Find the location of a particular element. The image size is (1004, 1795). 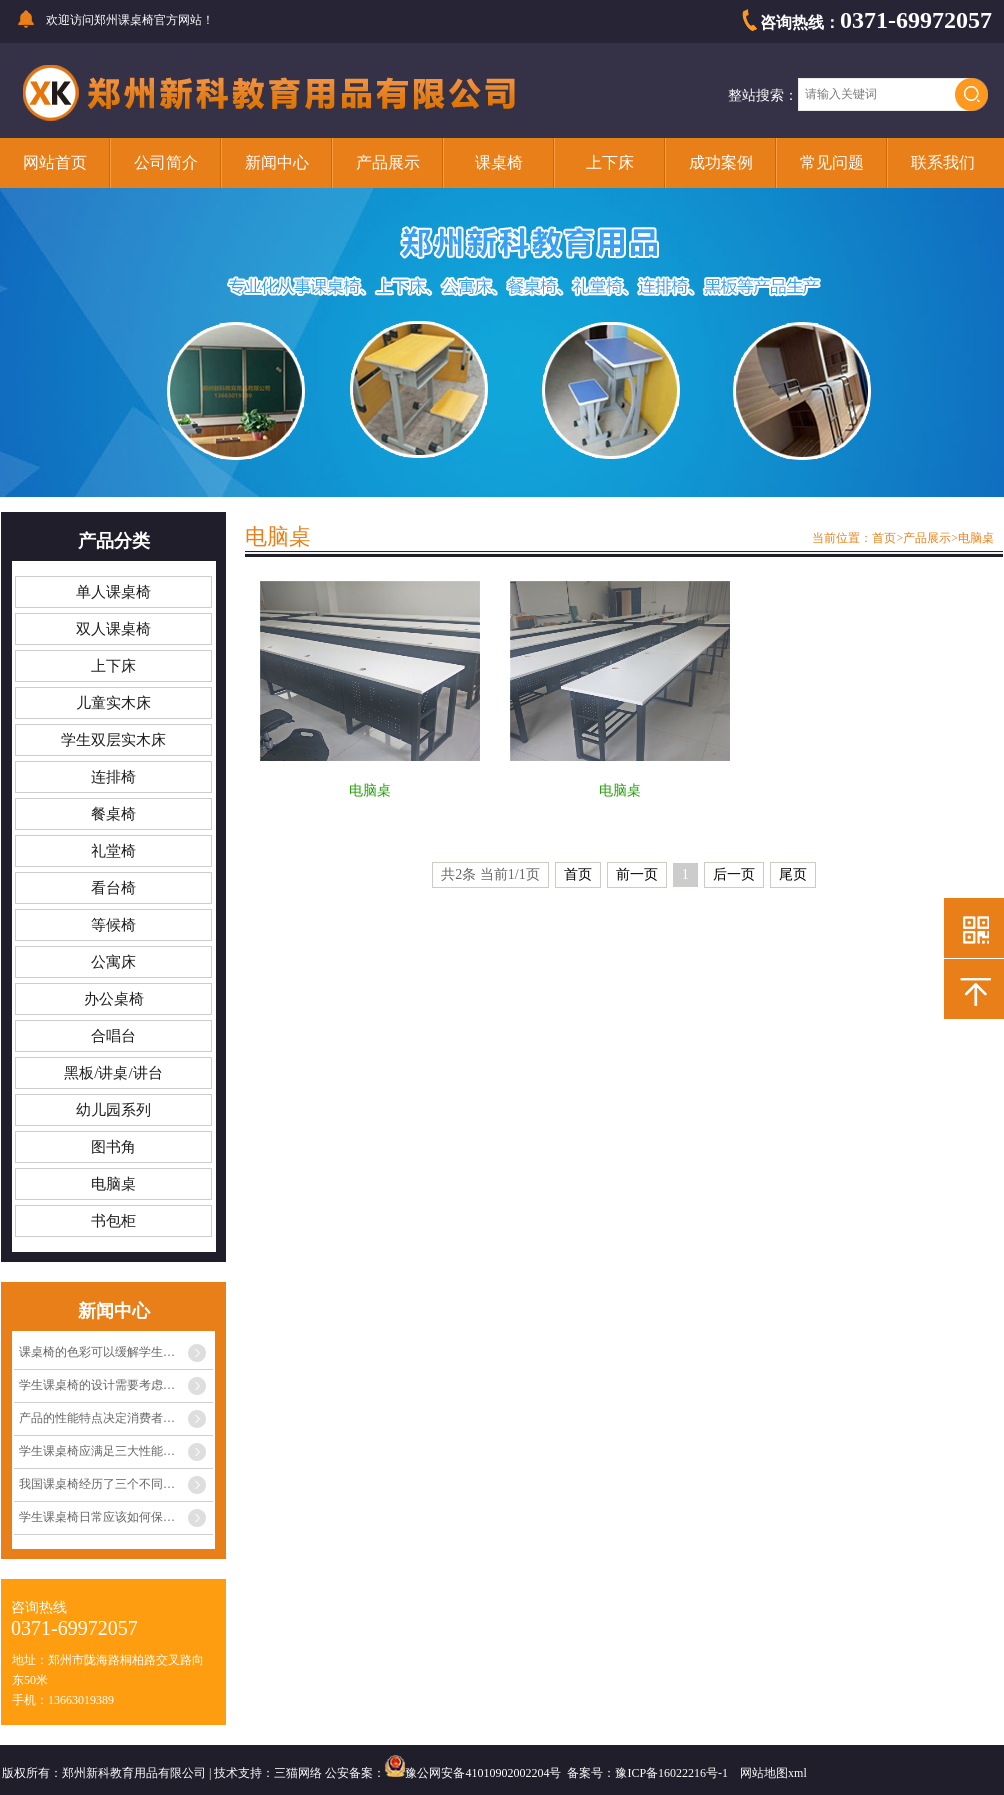

产品展示 is located at coordinates (388, 162).